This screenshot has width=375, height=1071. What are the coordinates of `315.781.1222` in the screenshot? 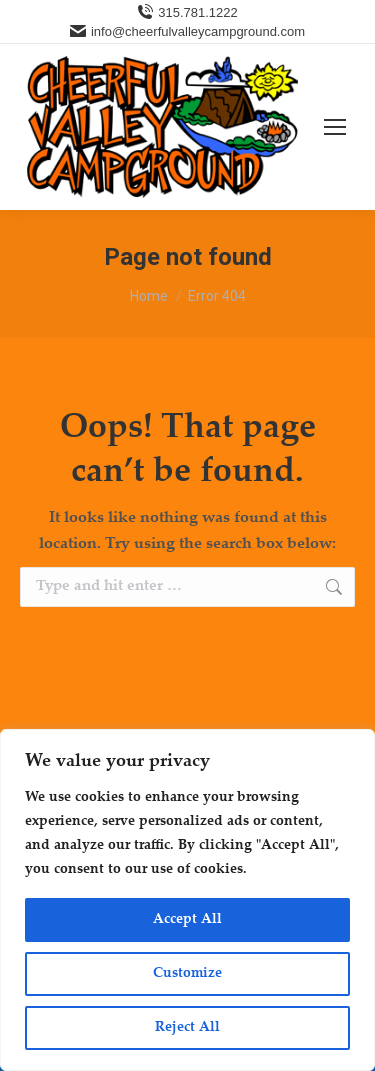 It's located at (187, 12).